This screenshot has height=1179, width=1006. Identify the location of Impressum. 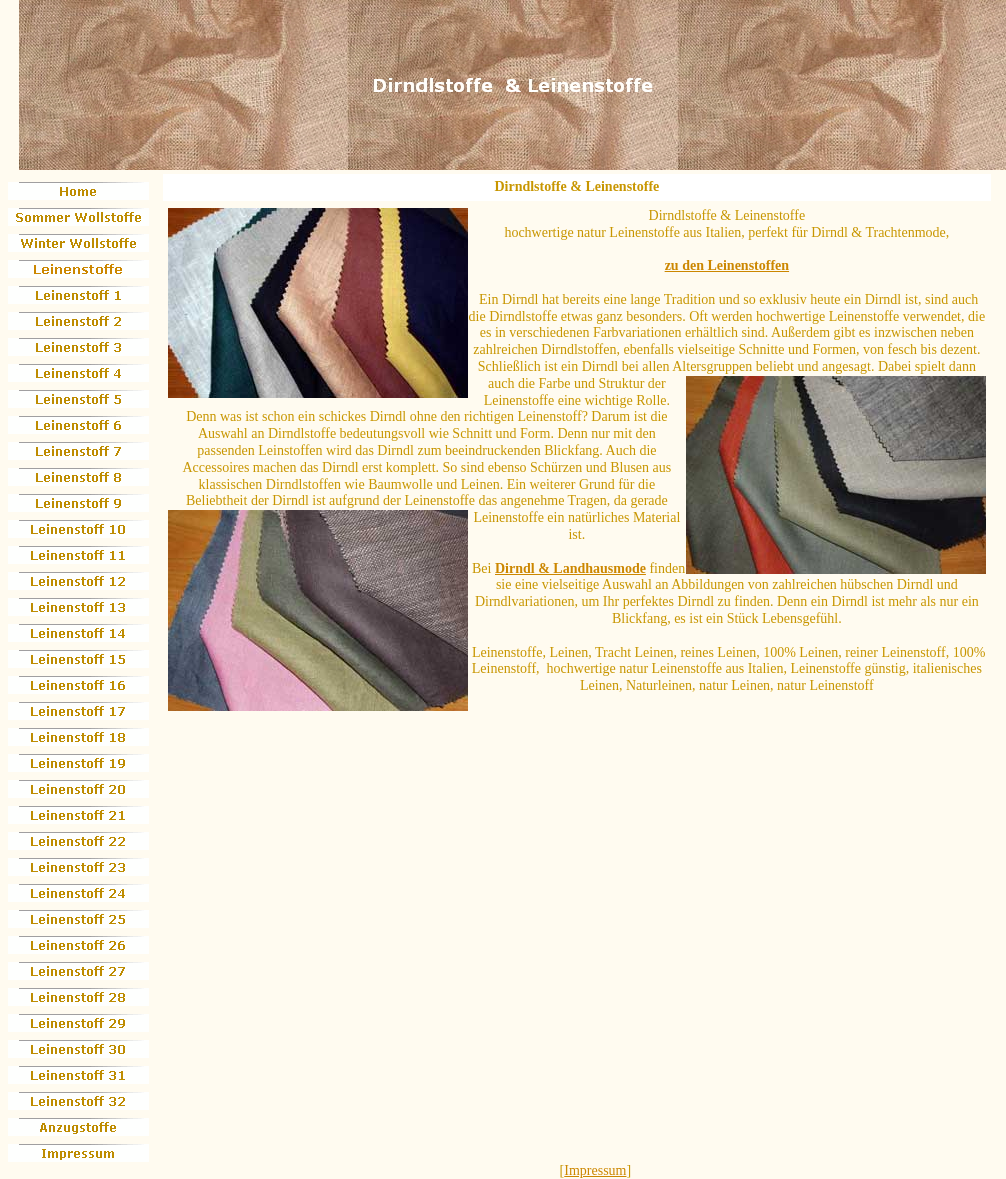
(595, 1170).